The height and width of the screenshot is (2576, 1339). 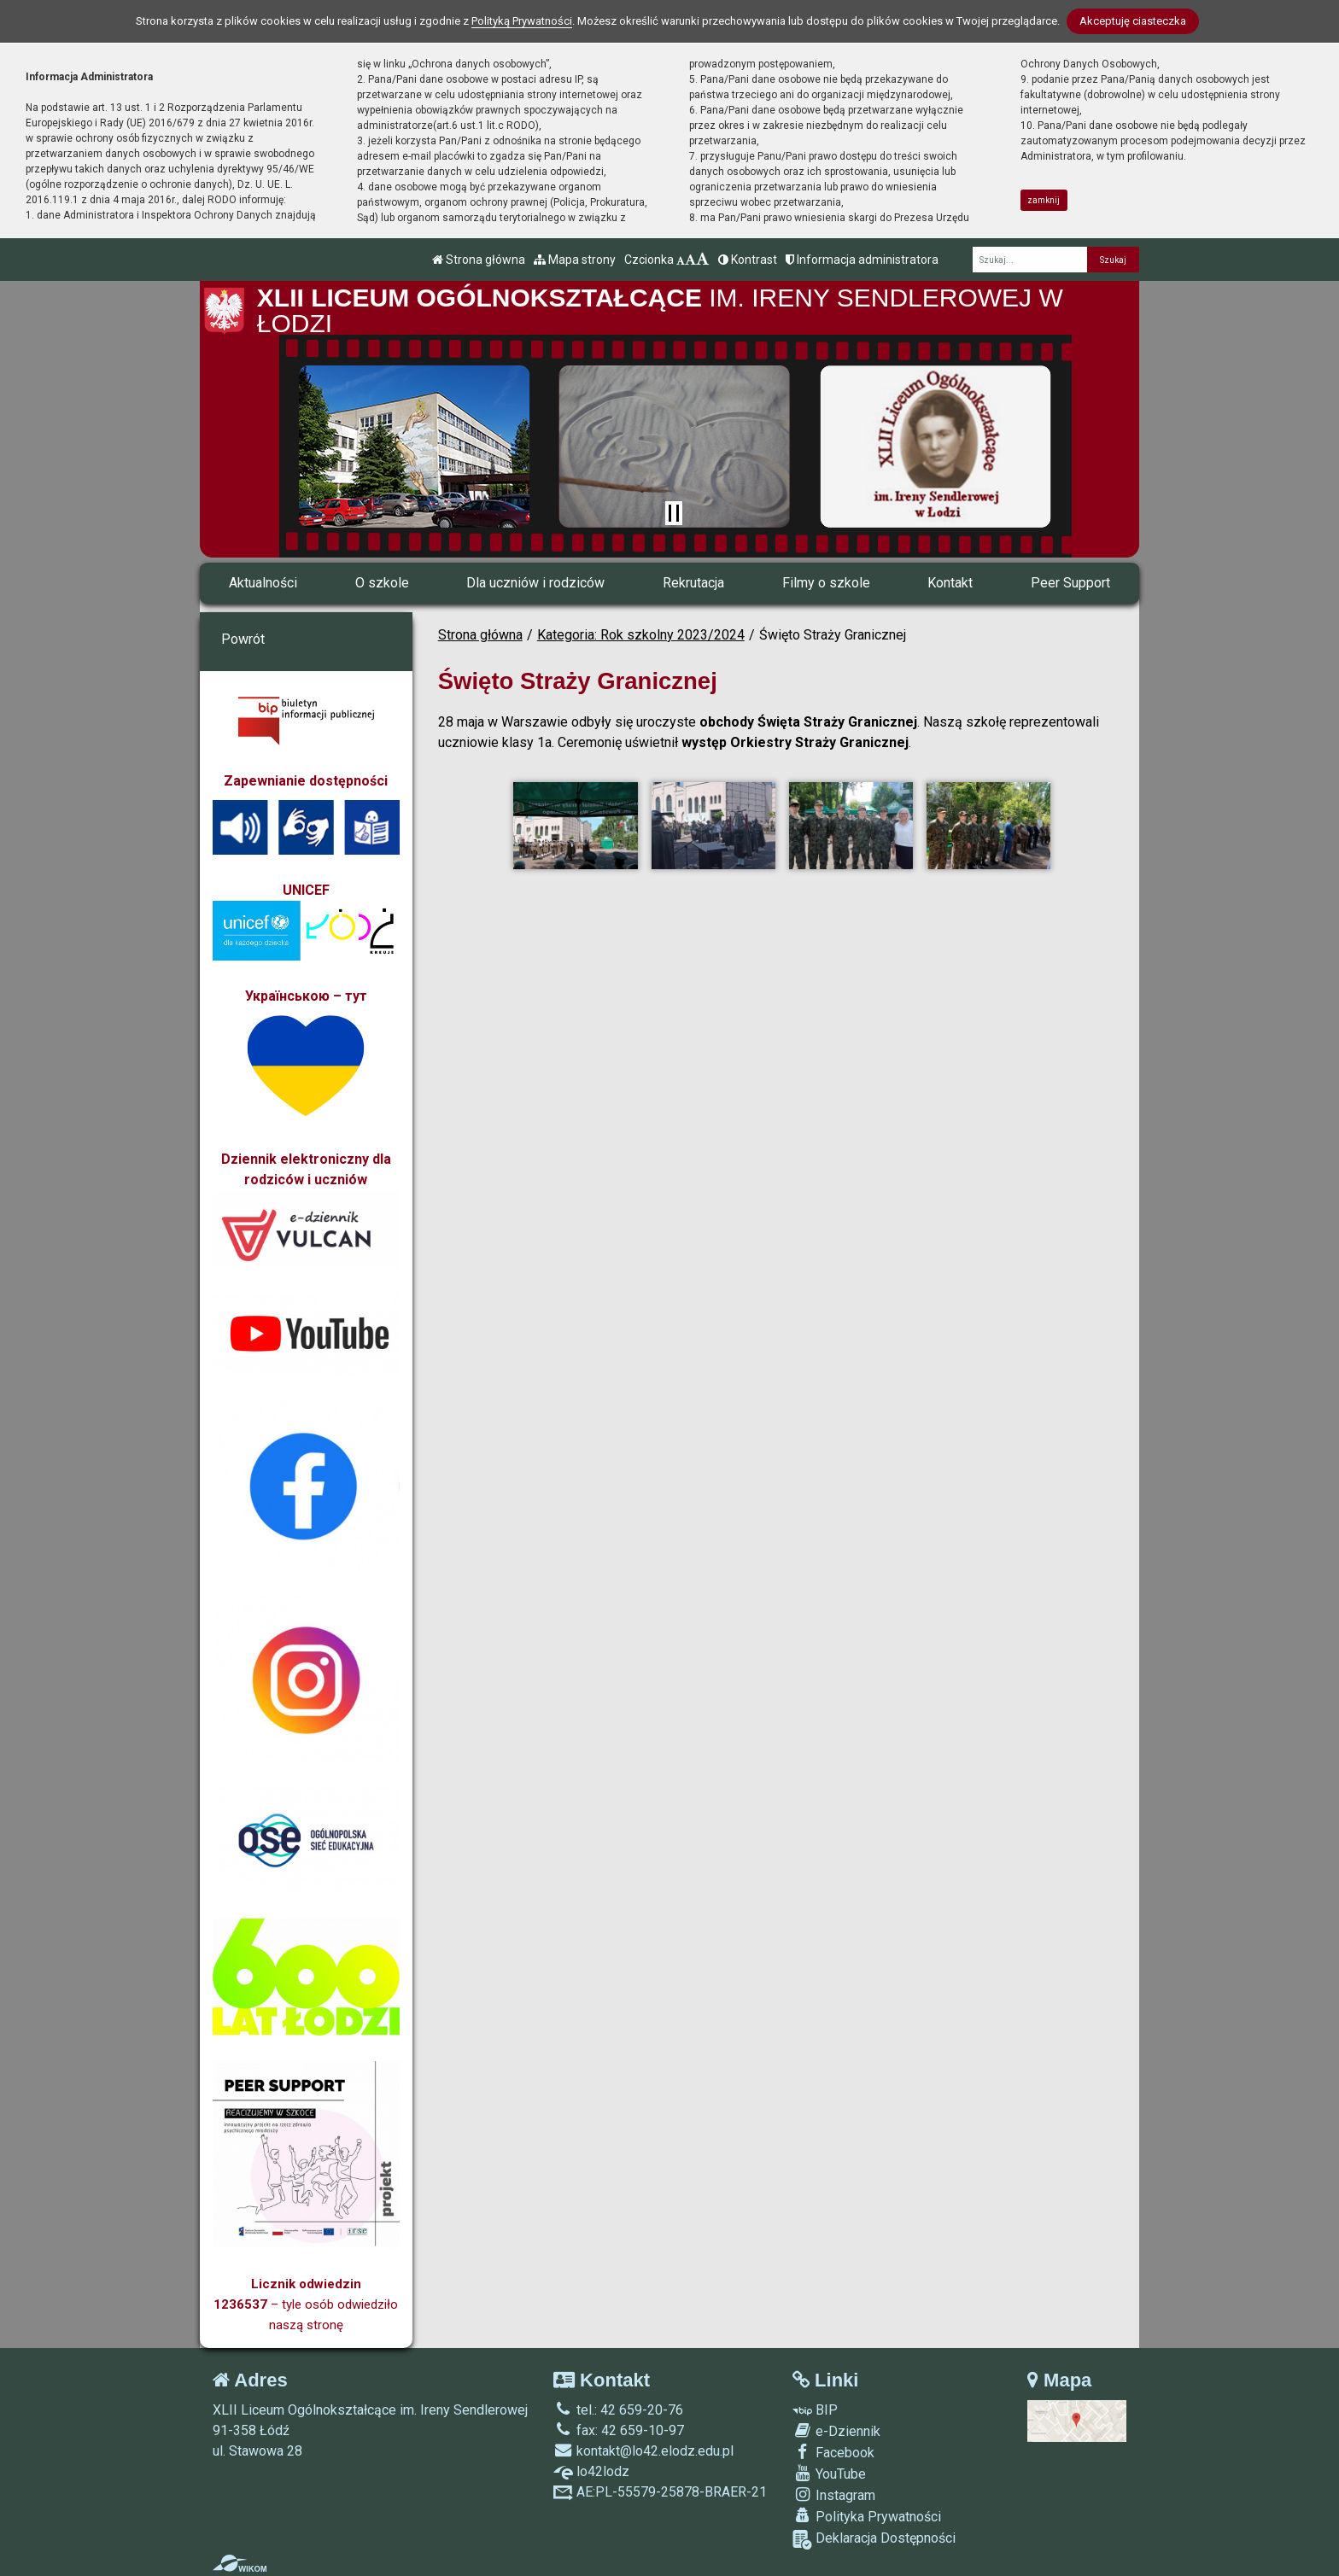 What do you see at coordinates (815, 2410) in the screenshot?
I see `BIP` at bounding box center [815, 2410].